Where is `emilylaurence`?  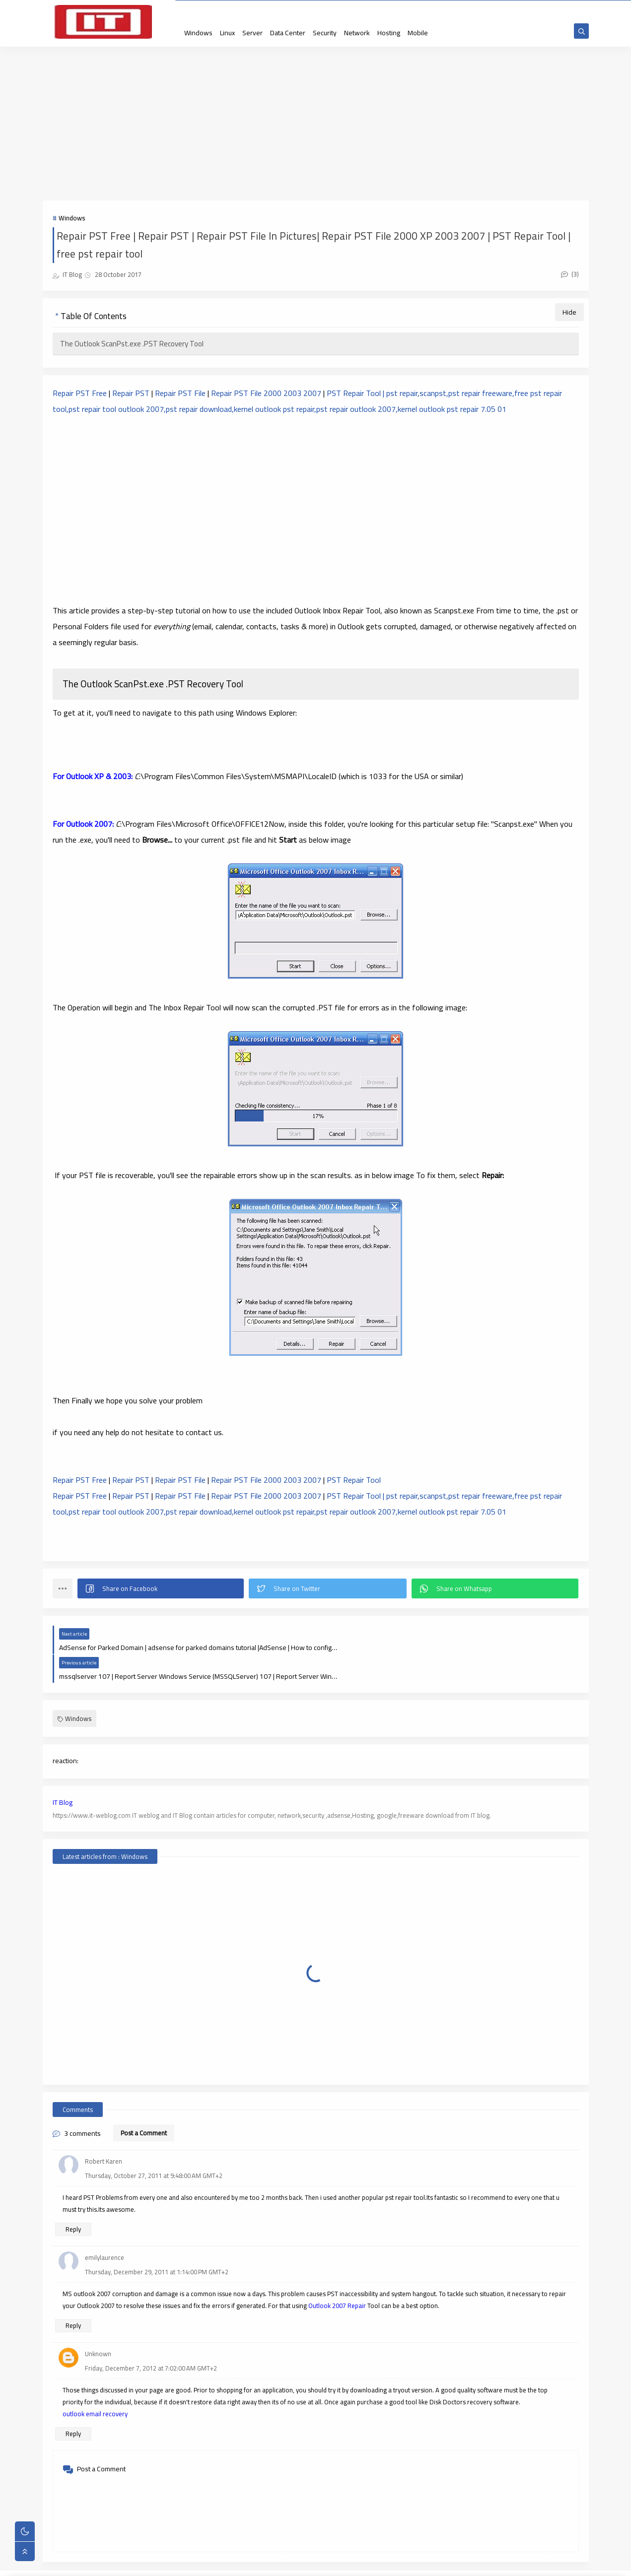
emilylaurence is located at coordinates (104, 2230).